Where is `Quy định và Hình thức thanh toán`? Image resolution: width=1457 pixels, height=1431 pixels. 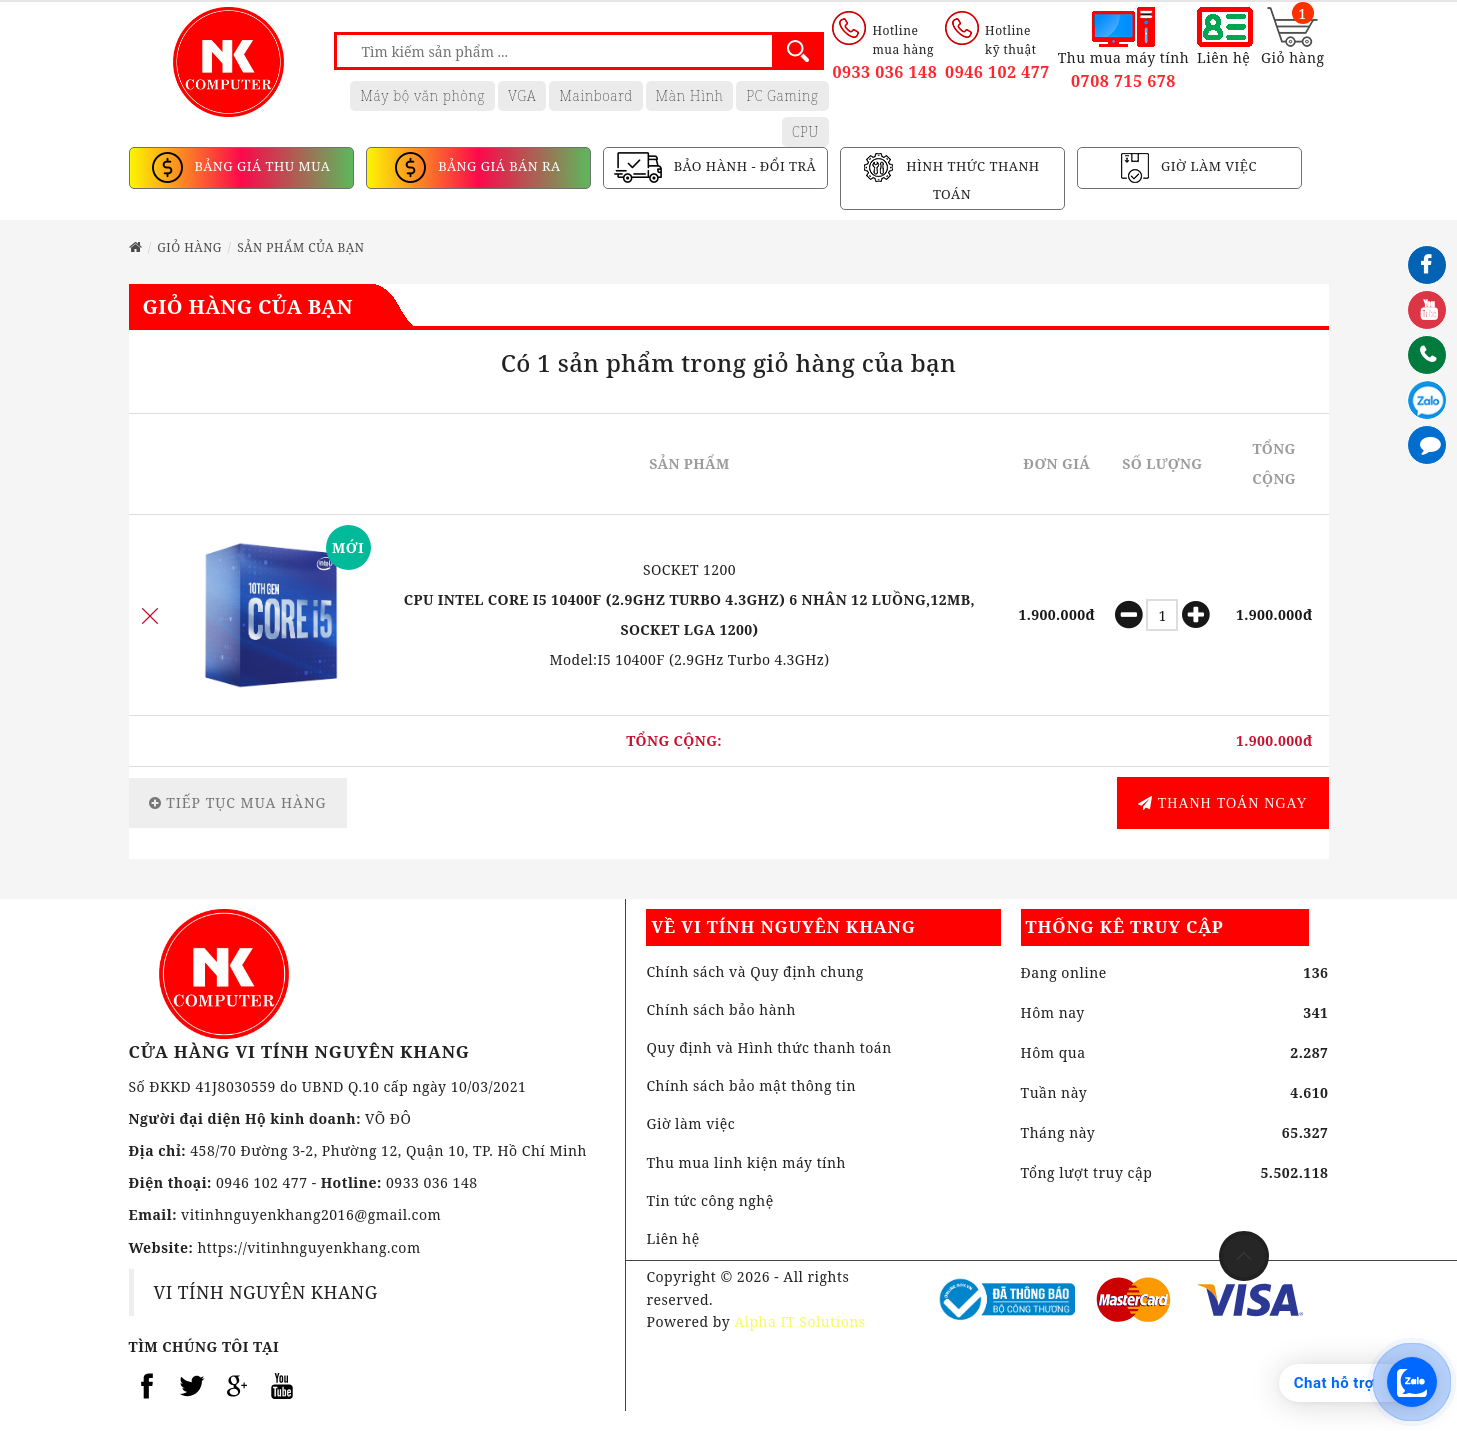
Quy định và Hình thức thanh toán is located at coordinates (768, 1047).